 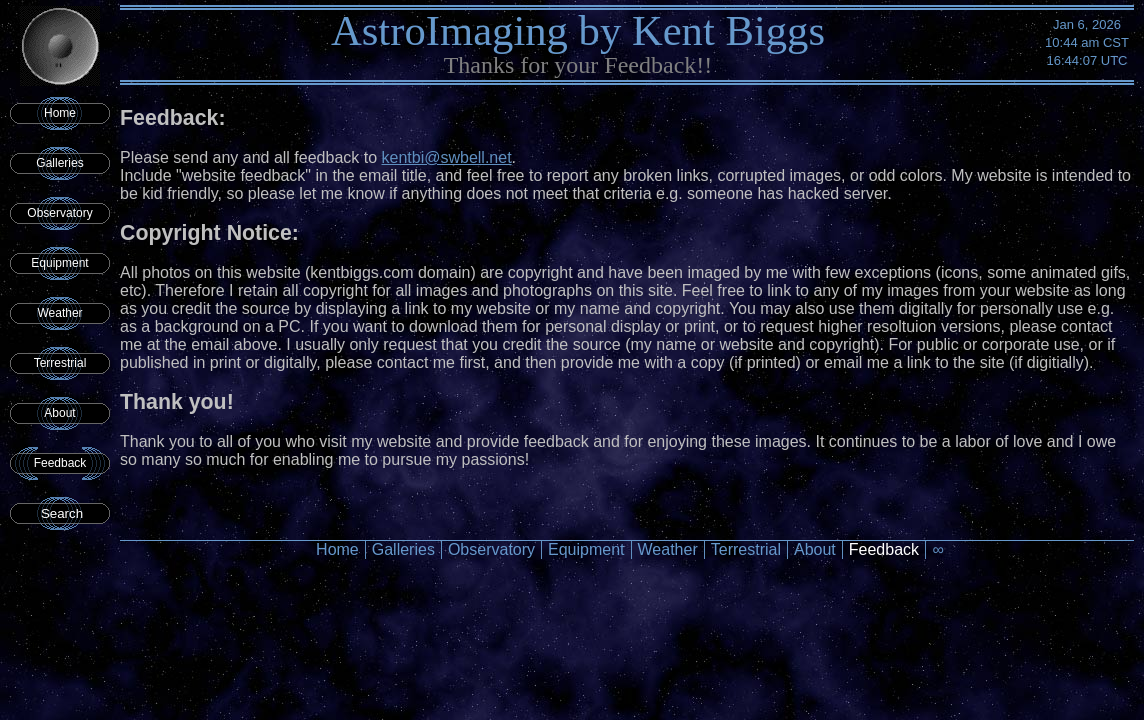 What do you see at coordinates (59, 213) in the screenshot?
I see `Observatory` at bounding box center [59, 213].